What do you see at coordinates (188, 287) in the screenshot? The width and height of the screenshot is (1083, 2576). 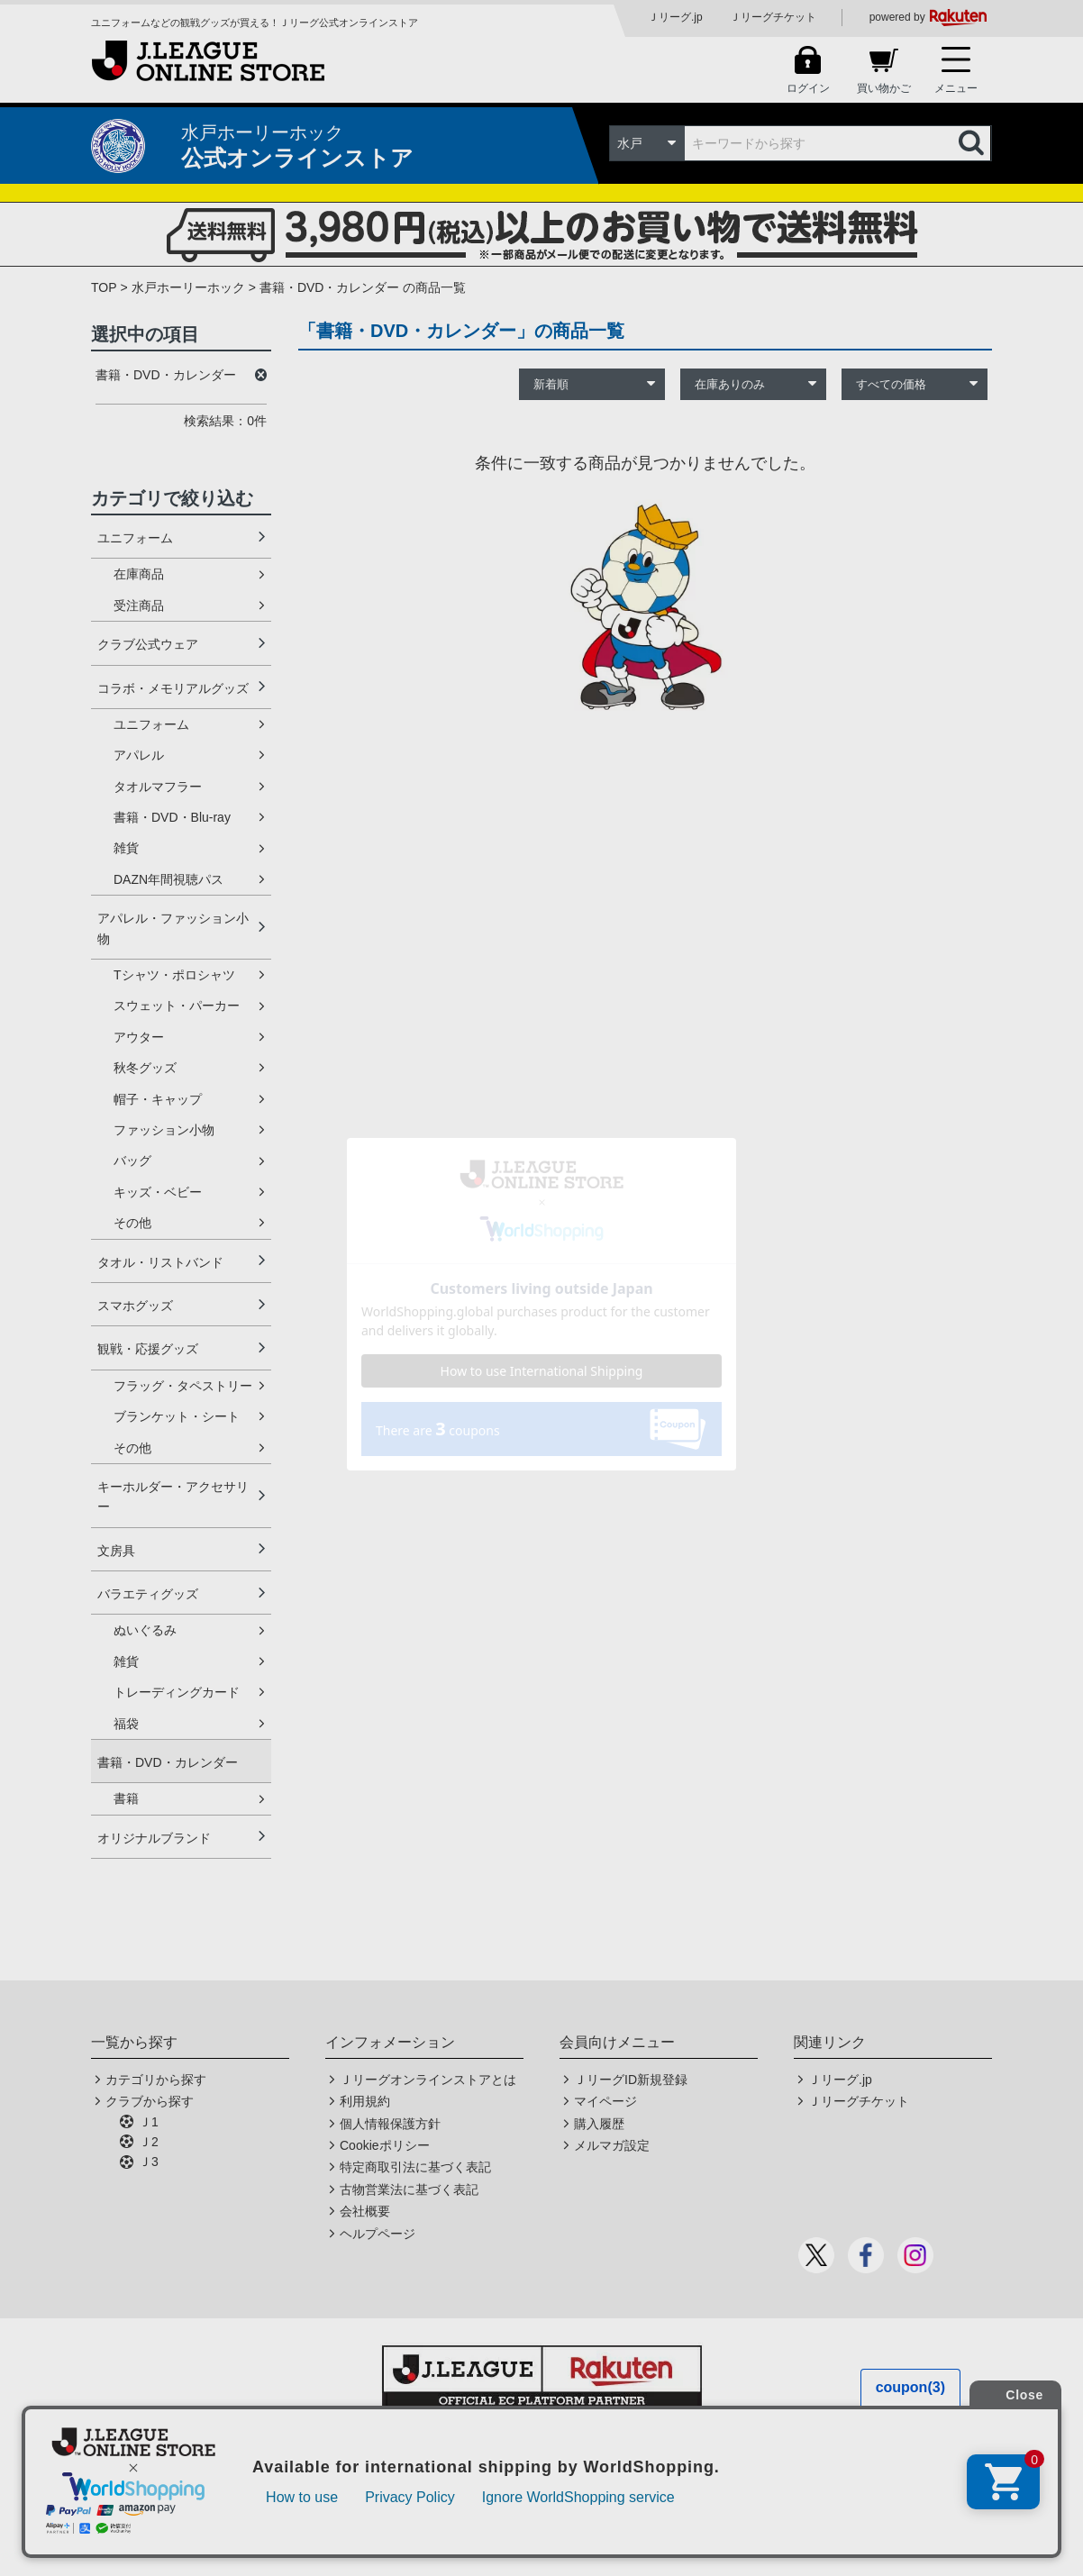 I see `水戸ホーリーホック` at bounding box center [188, 287].